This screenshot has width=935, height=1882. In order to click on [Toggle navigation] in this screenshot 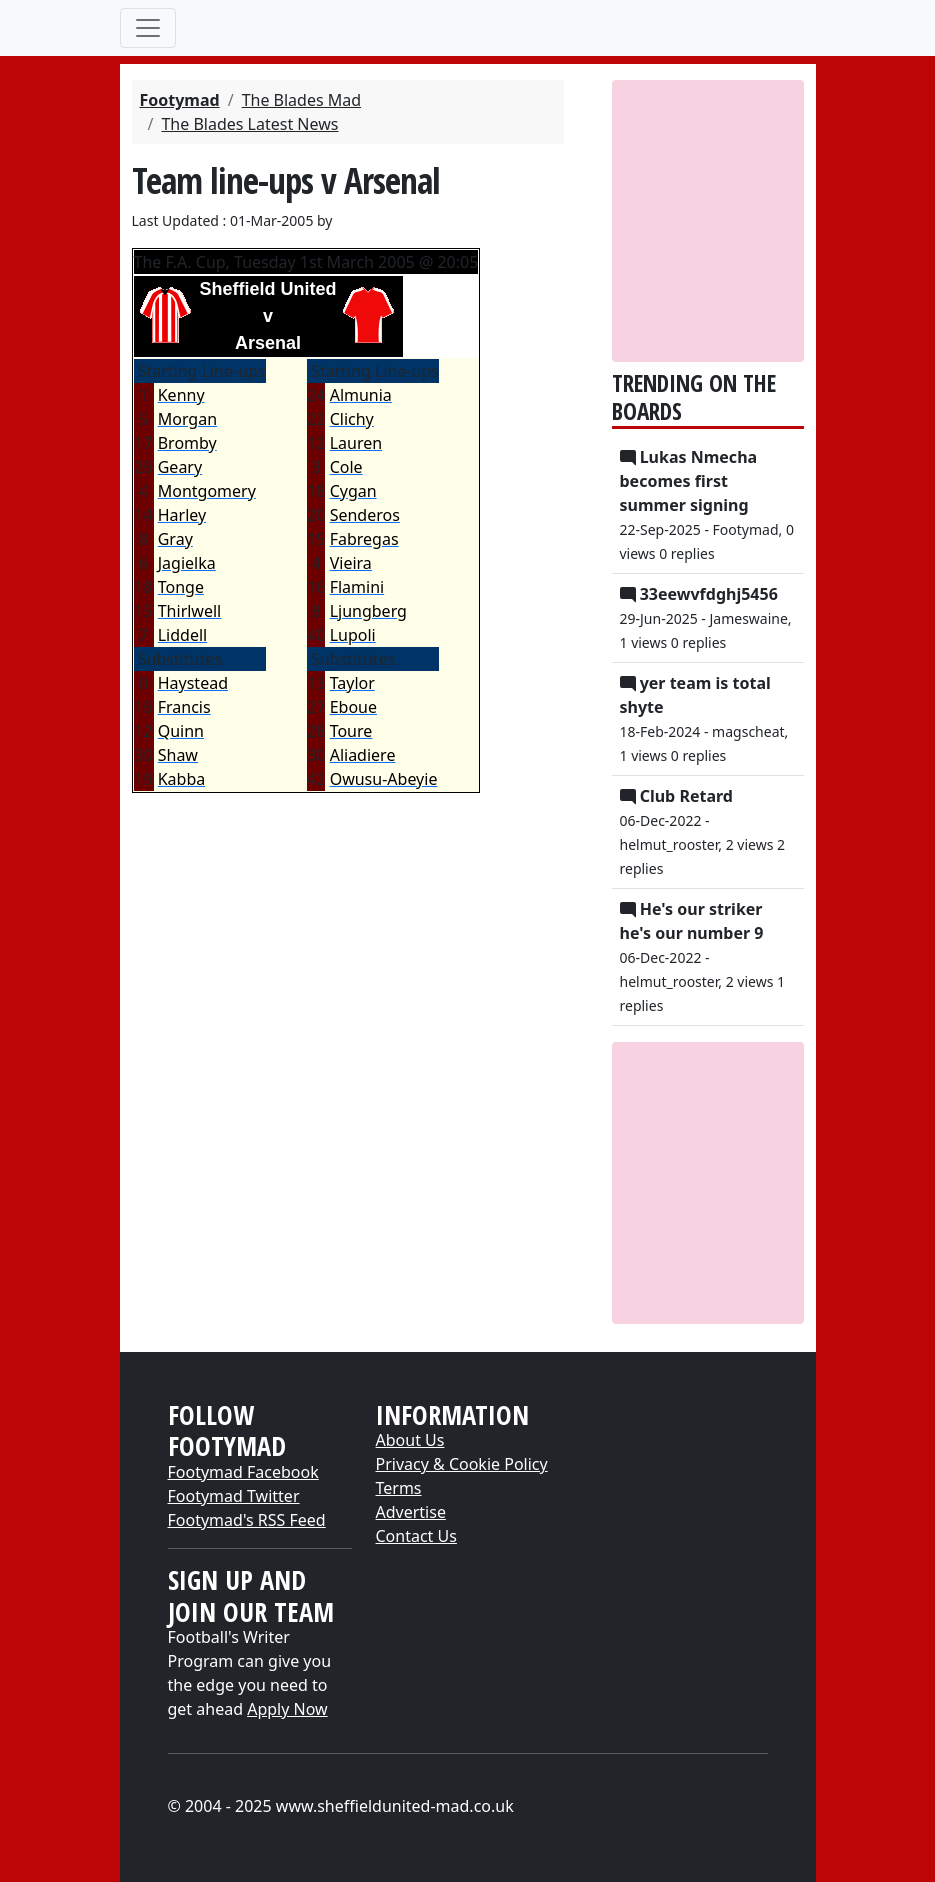, I will do `click(148, 28)`.